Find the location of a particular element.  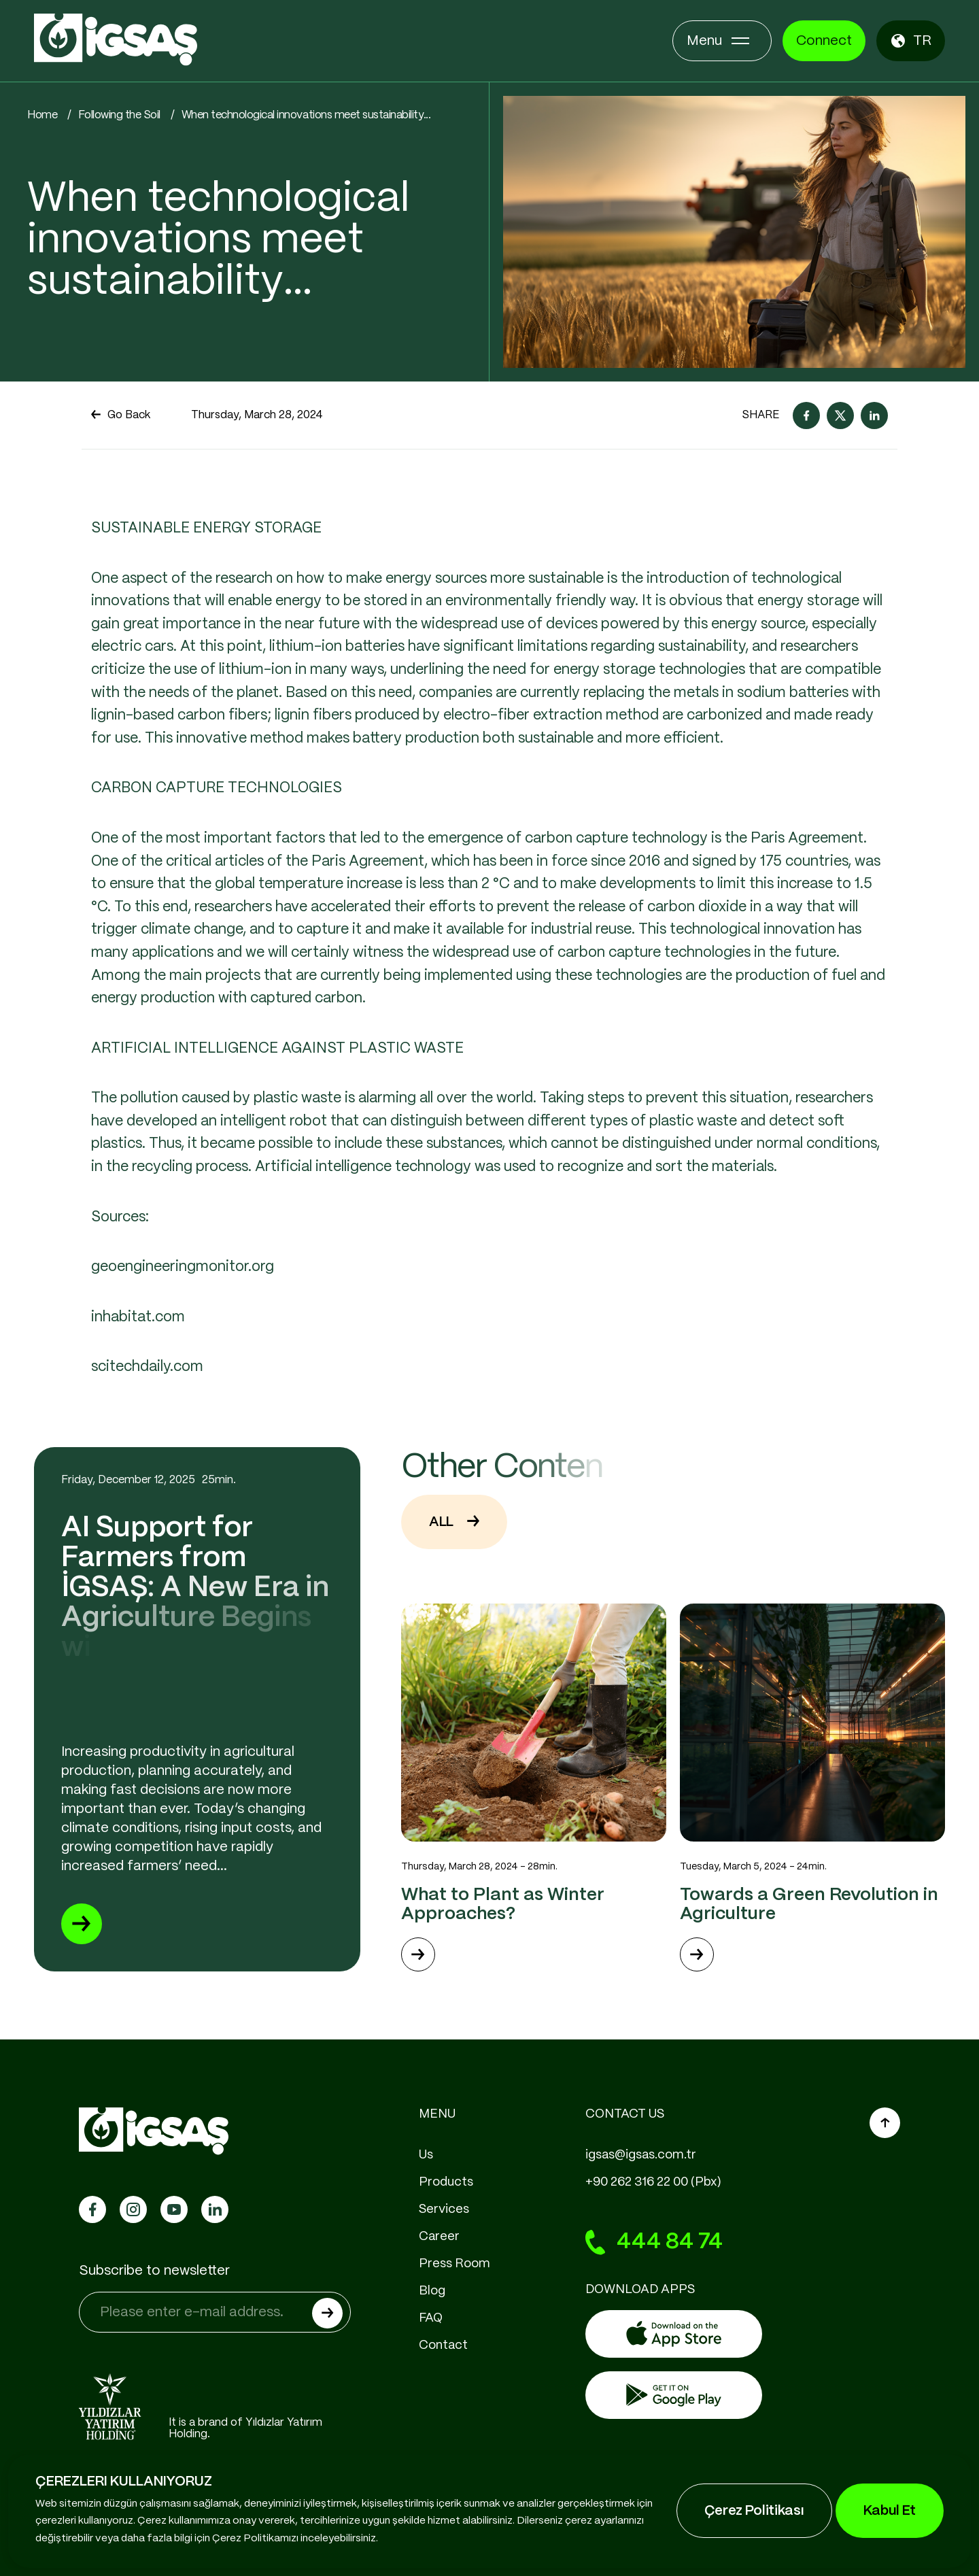

Kabul Et is located at coordinates (889, 2511).